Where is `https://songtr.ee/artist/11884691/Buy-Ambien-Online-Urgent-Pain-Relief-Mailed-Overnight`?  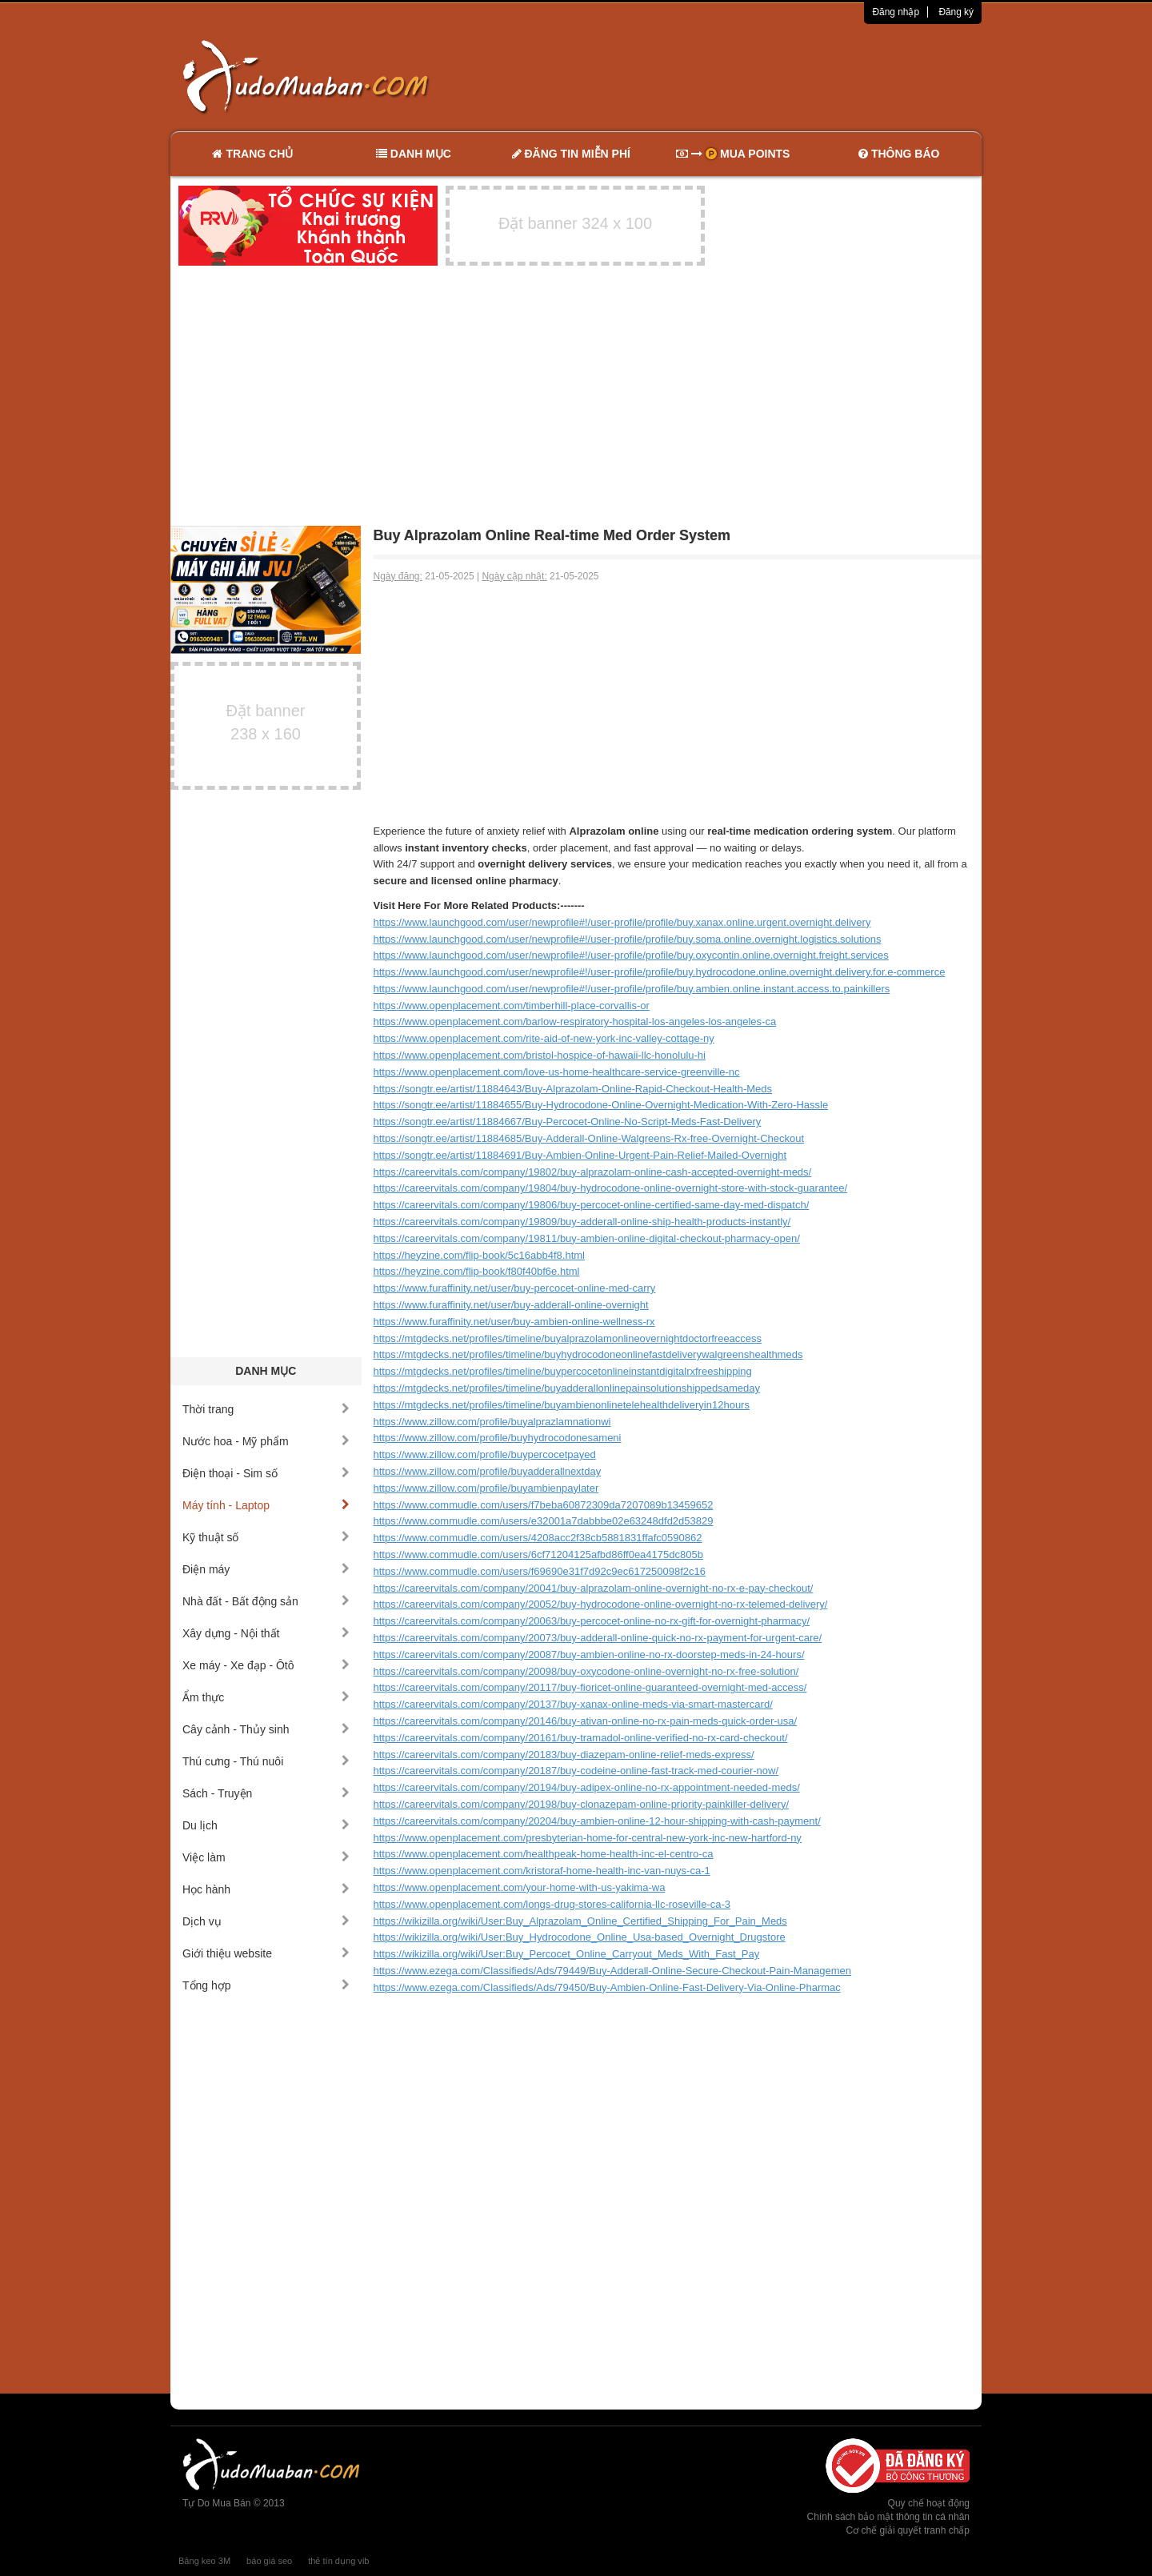 https://songtr.ee/artist/11884691/Buy-Ambien-Online-Urgent-Pain-Relief-Mailed-Overnight is located at coordinates (580, 1155).